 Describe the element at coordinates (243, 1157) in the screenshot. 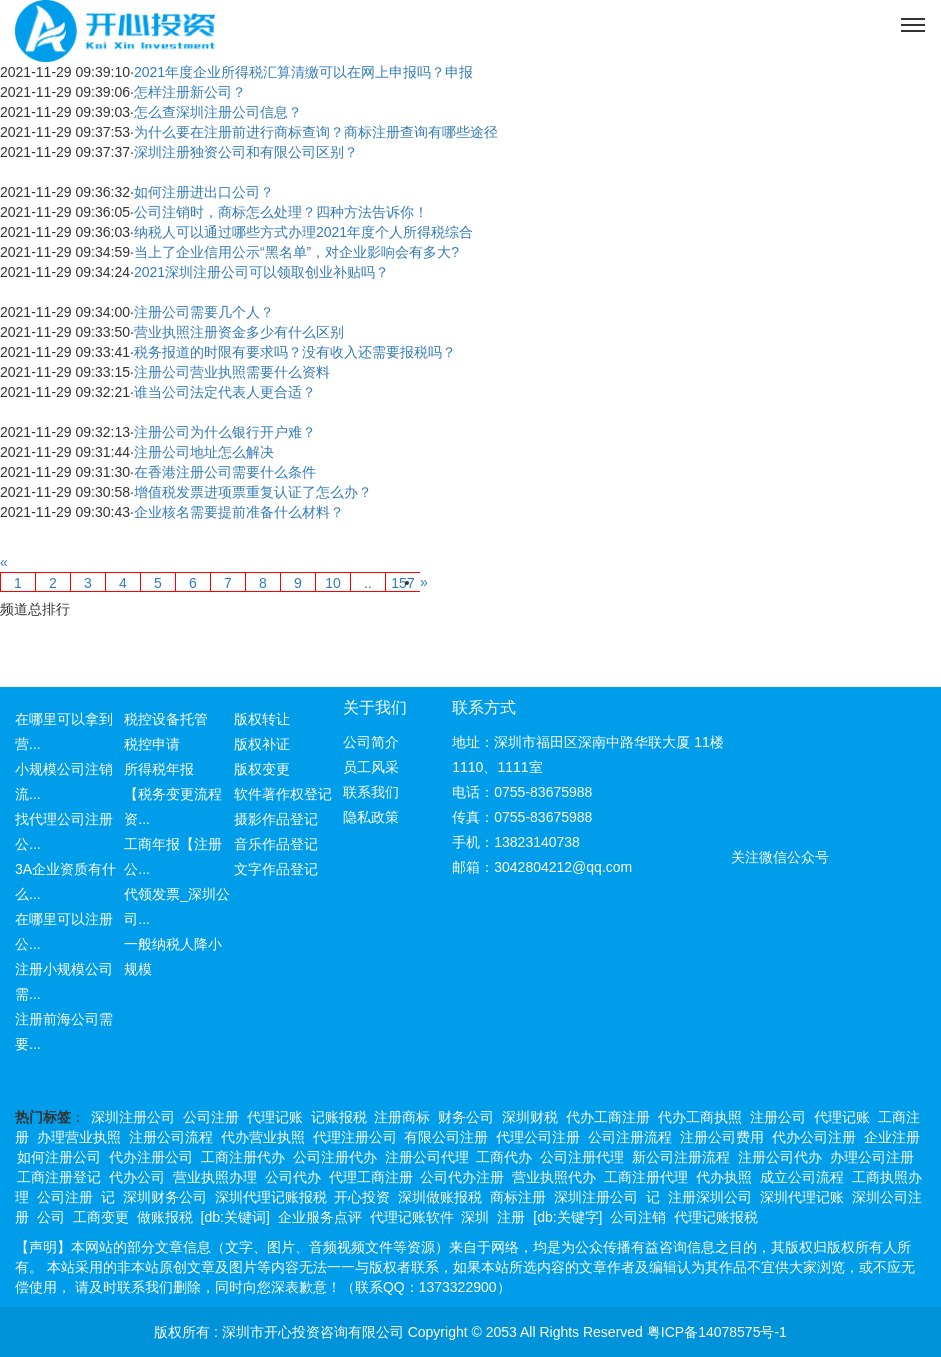

I see `工商注册代办` at that location.